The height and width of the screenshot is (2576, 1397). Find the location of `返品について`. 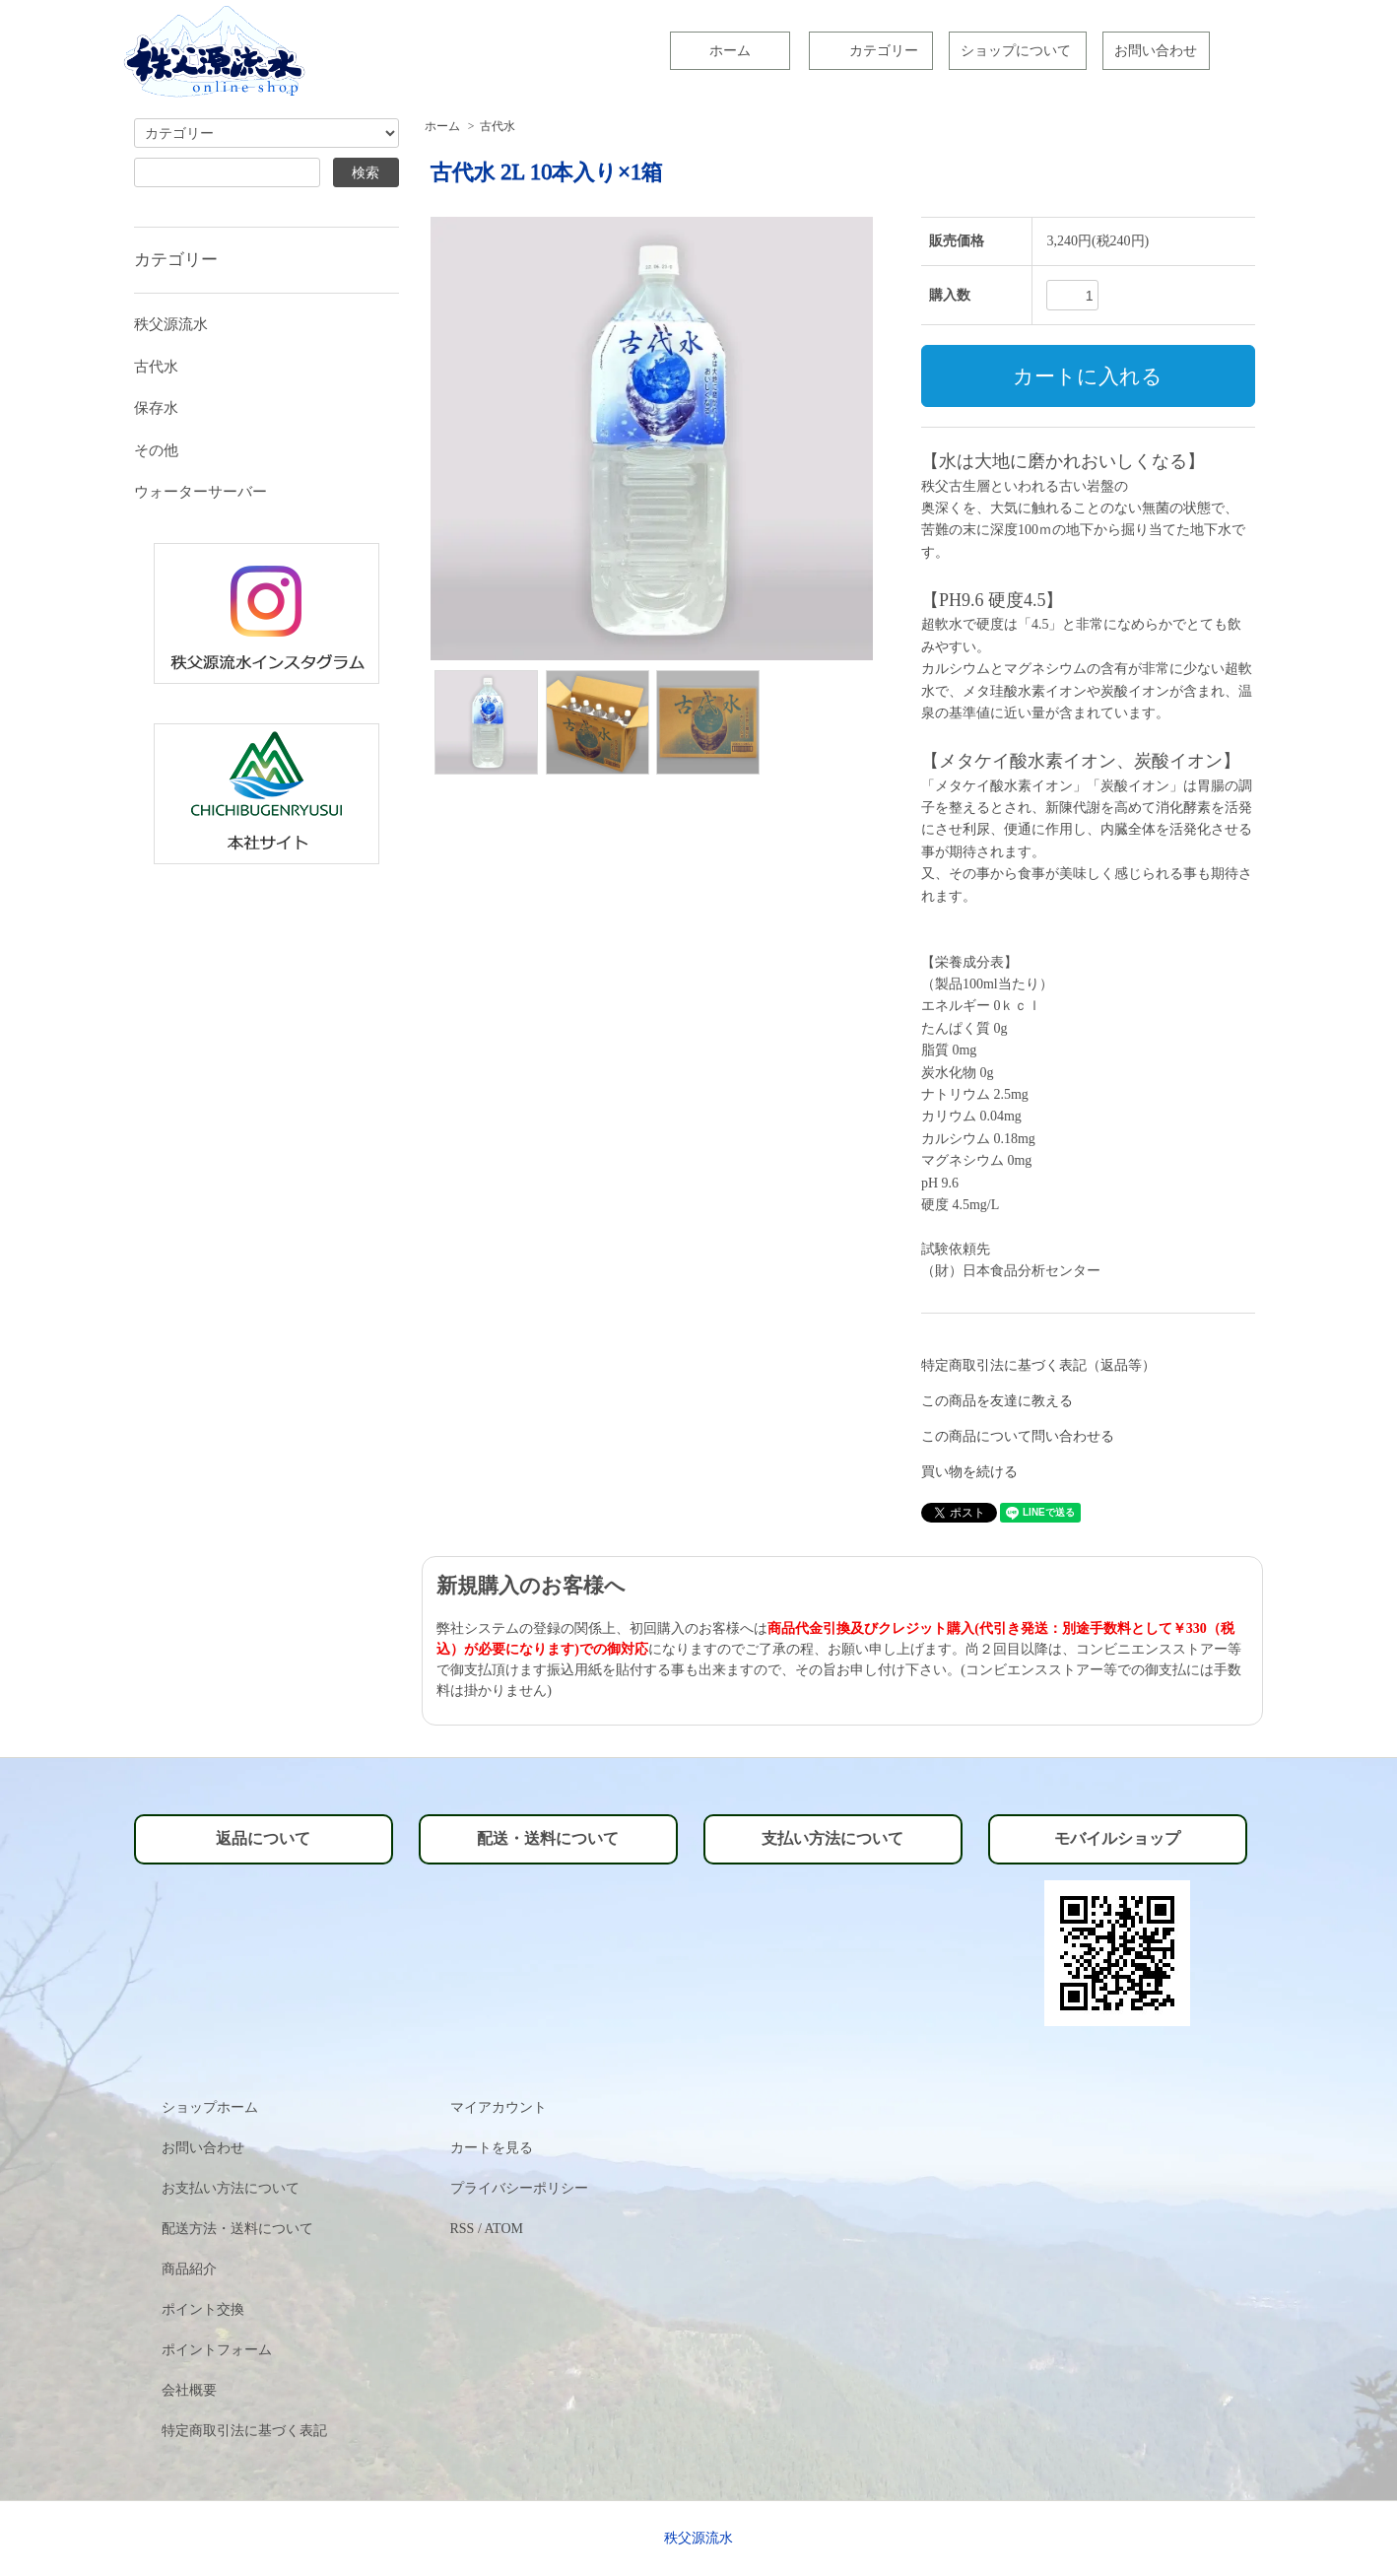

返品について is located at coordinates (263, 1838).